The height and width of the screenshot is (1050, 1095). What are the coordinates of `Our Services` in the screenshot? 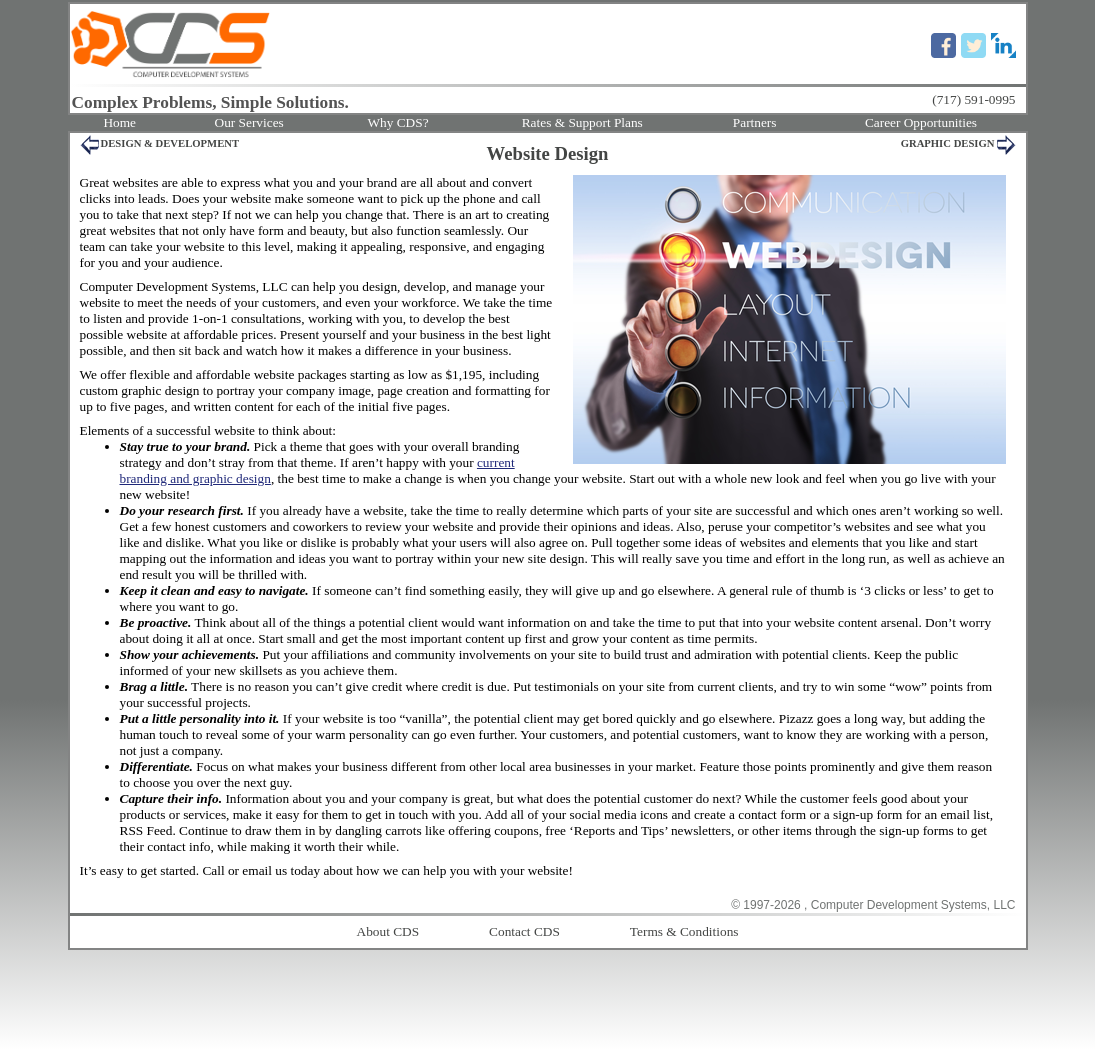 It's located at (249, 122).